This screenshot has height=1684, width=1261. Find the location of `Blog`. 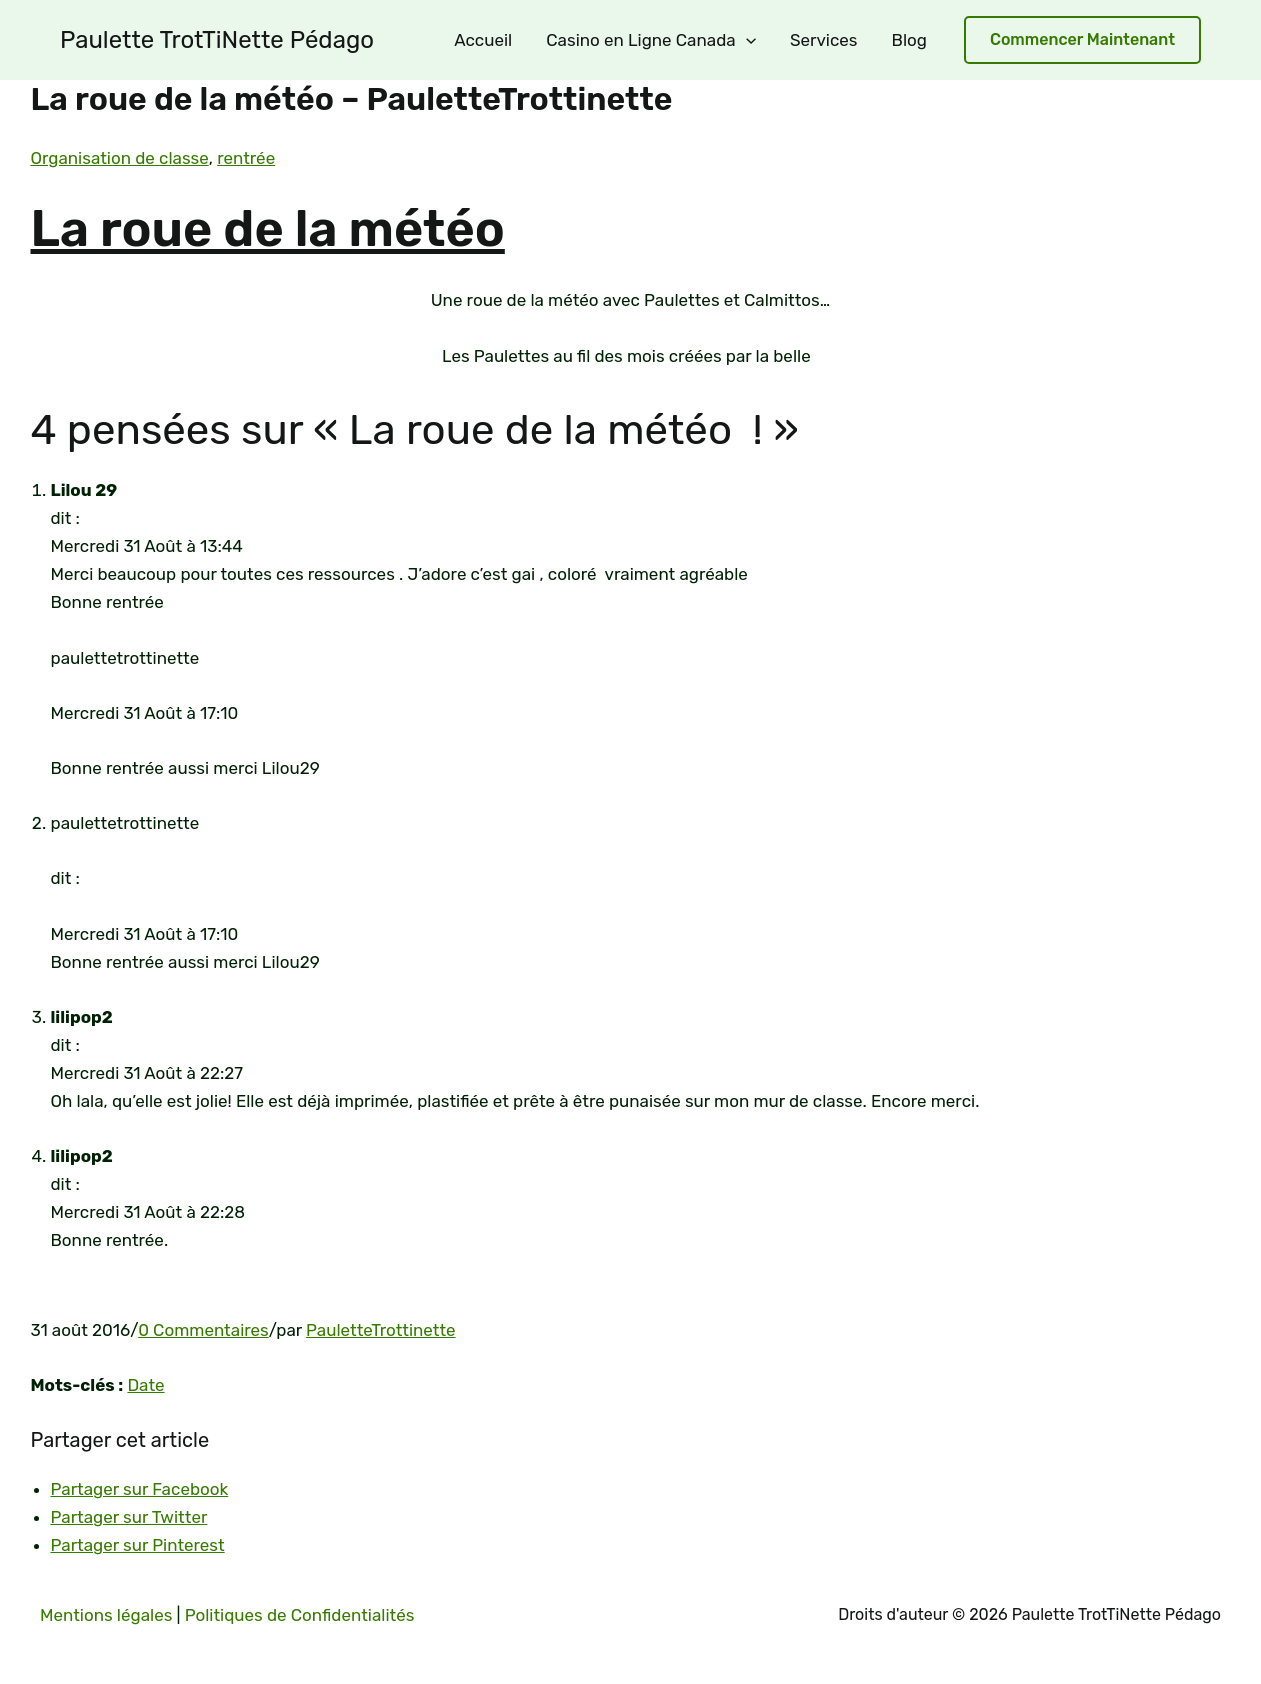

Blog is located at coordinates (909, 40).